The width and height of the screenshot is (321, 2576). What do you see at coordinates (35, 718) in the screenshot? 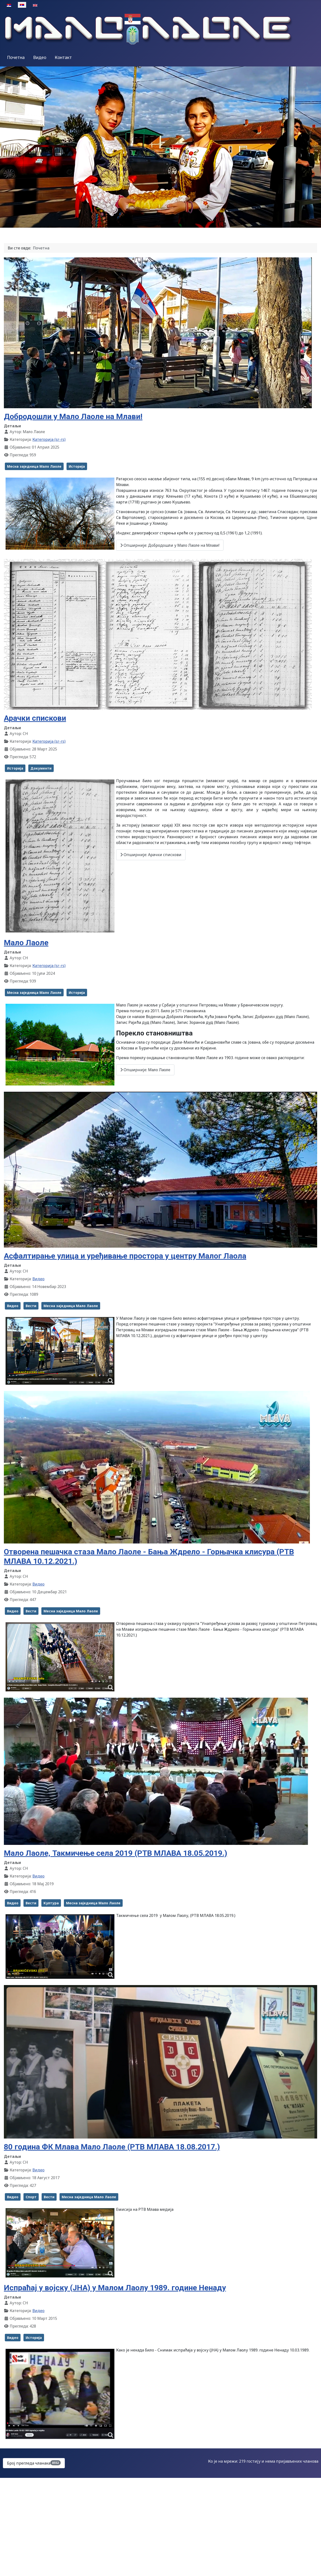
I see `Арачки спискови` at bounding box center [35, 718].